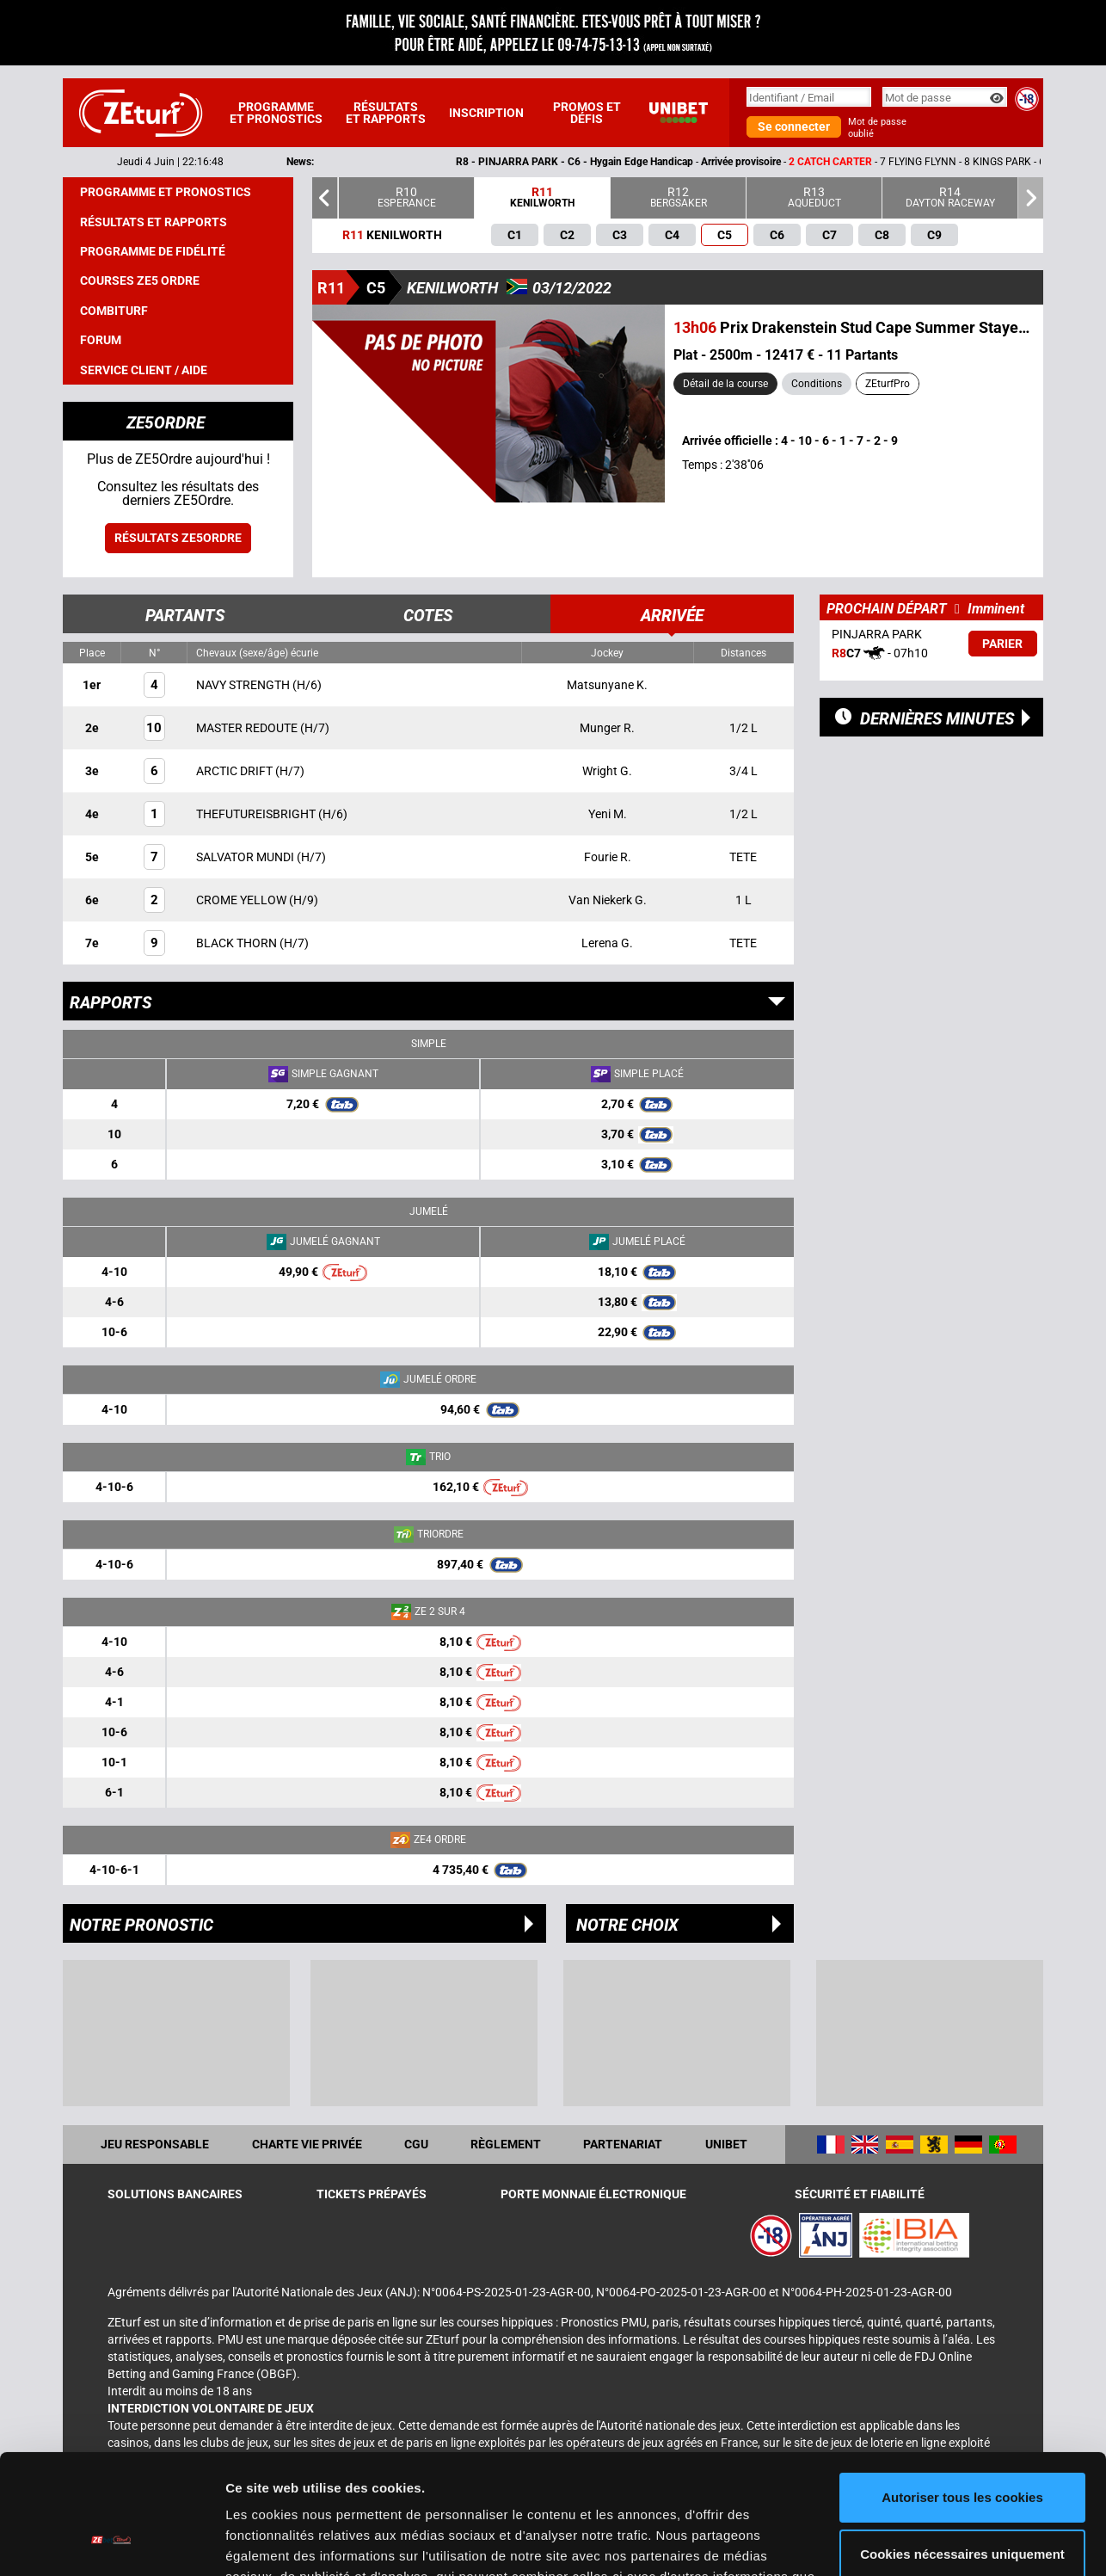 The image size is (1106, 2576). Describe the element at coordinates (257, 814) in the screenshot. I see `THEFUTUREISBRIGHT` at that location.